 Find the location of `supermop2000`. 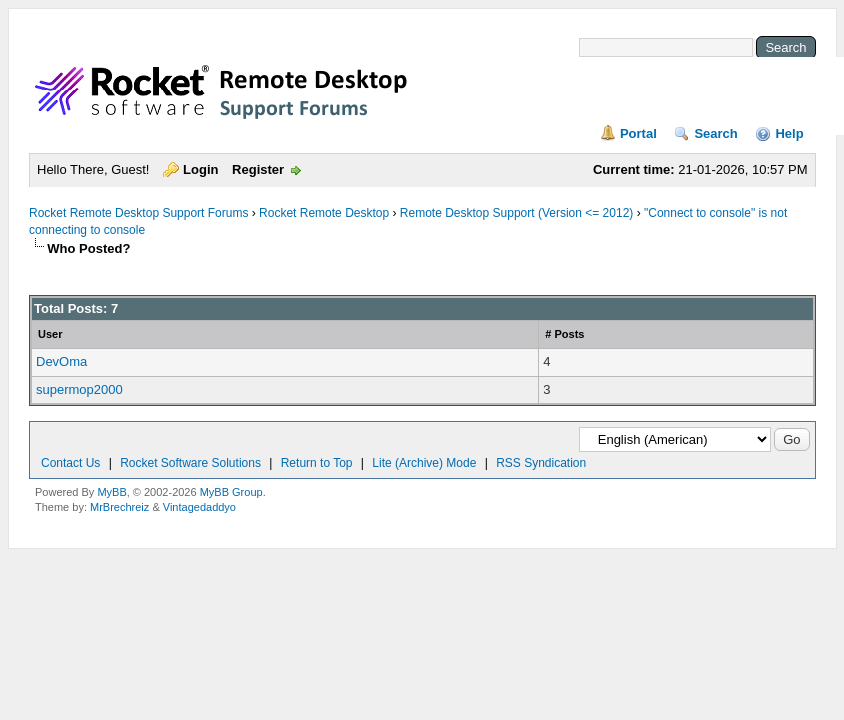

supermop2000 is located at coordinates (79, 389).